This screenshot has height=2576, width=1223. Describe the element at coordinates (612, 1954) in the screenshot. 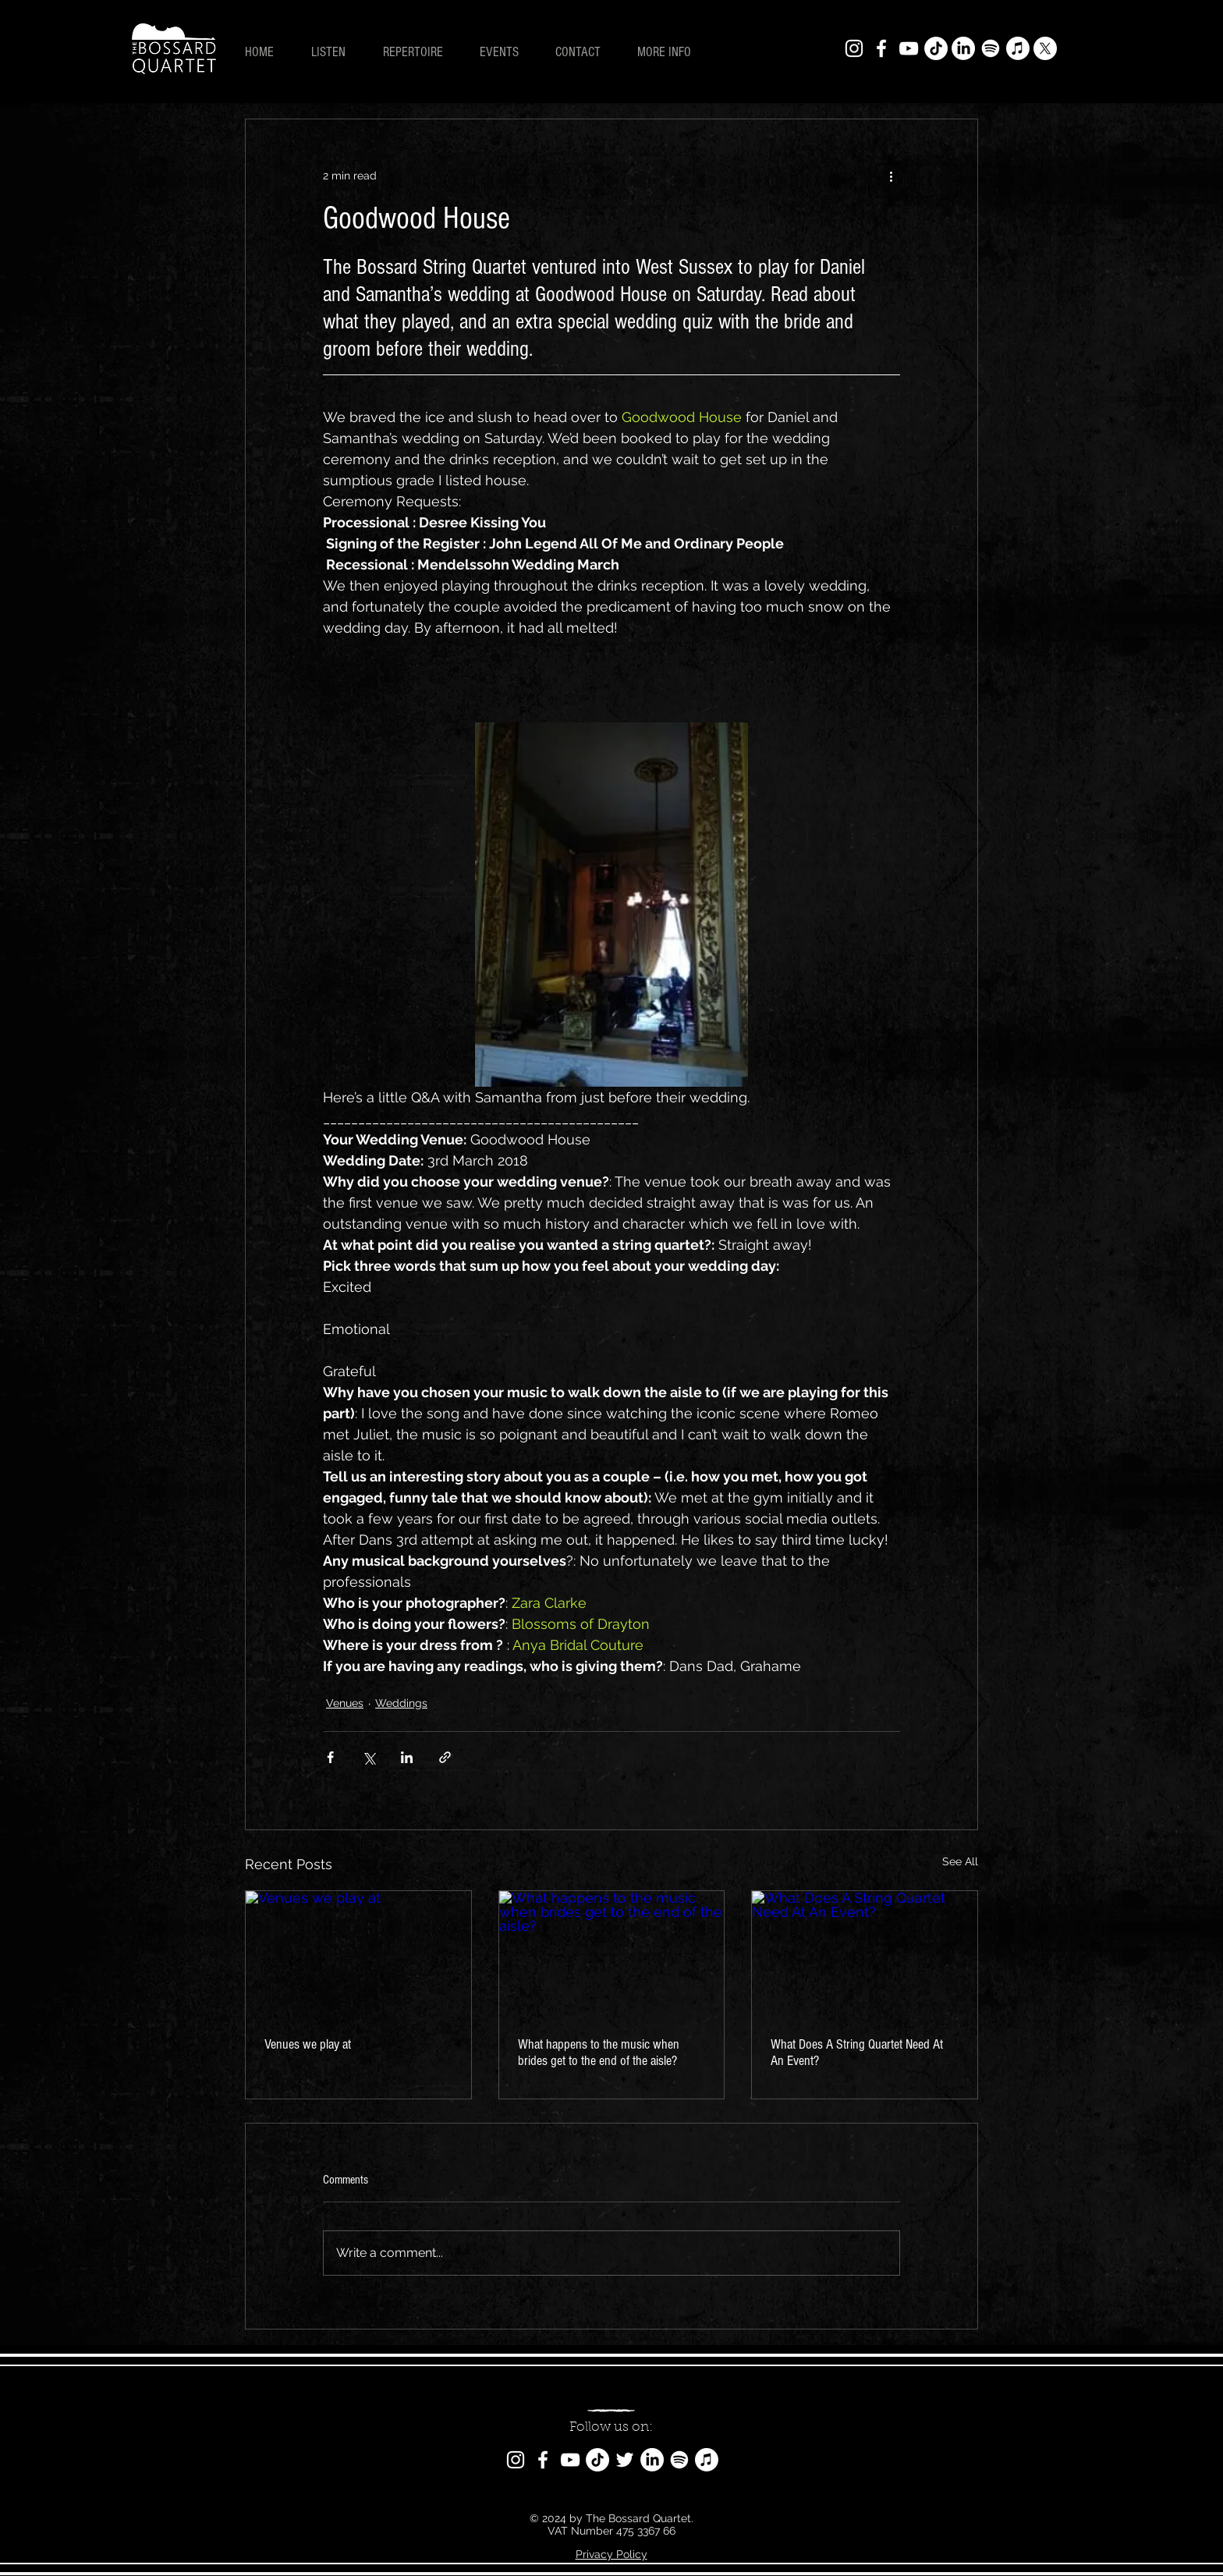

I see `[What happens to the music when brides get to the end of the aisle?]` at that location.